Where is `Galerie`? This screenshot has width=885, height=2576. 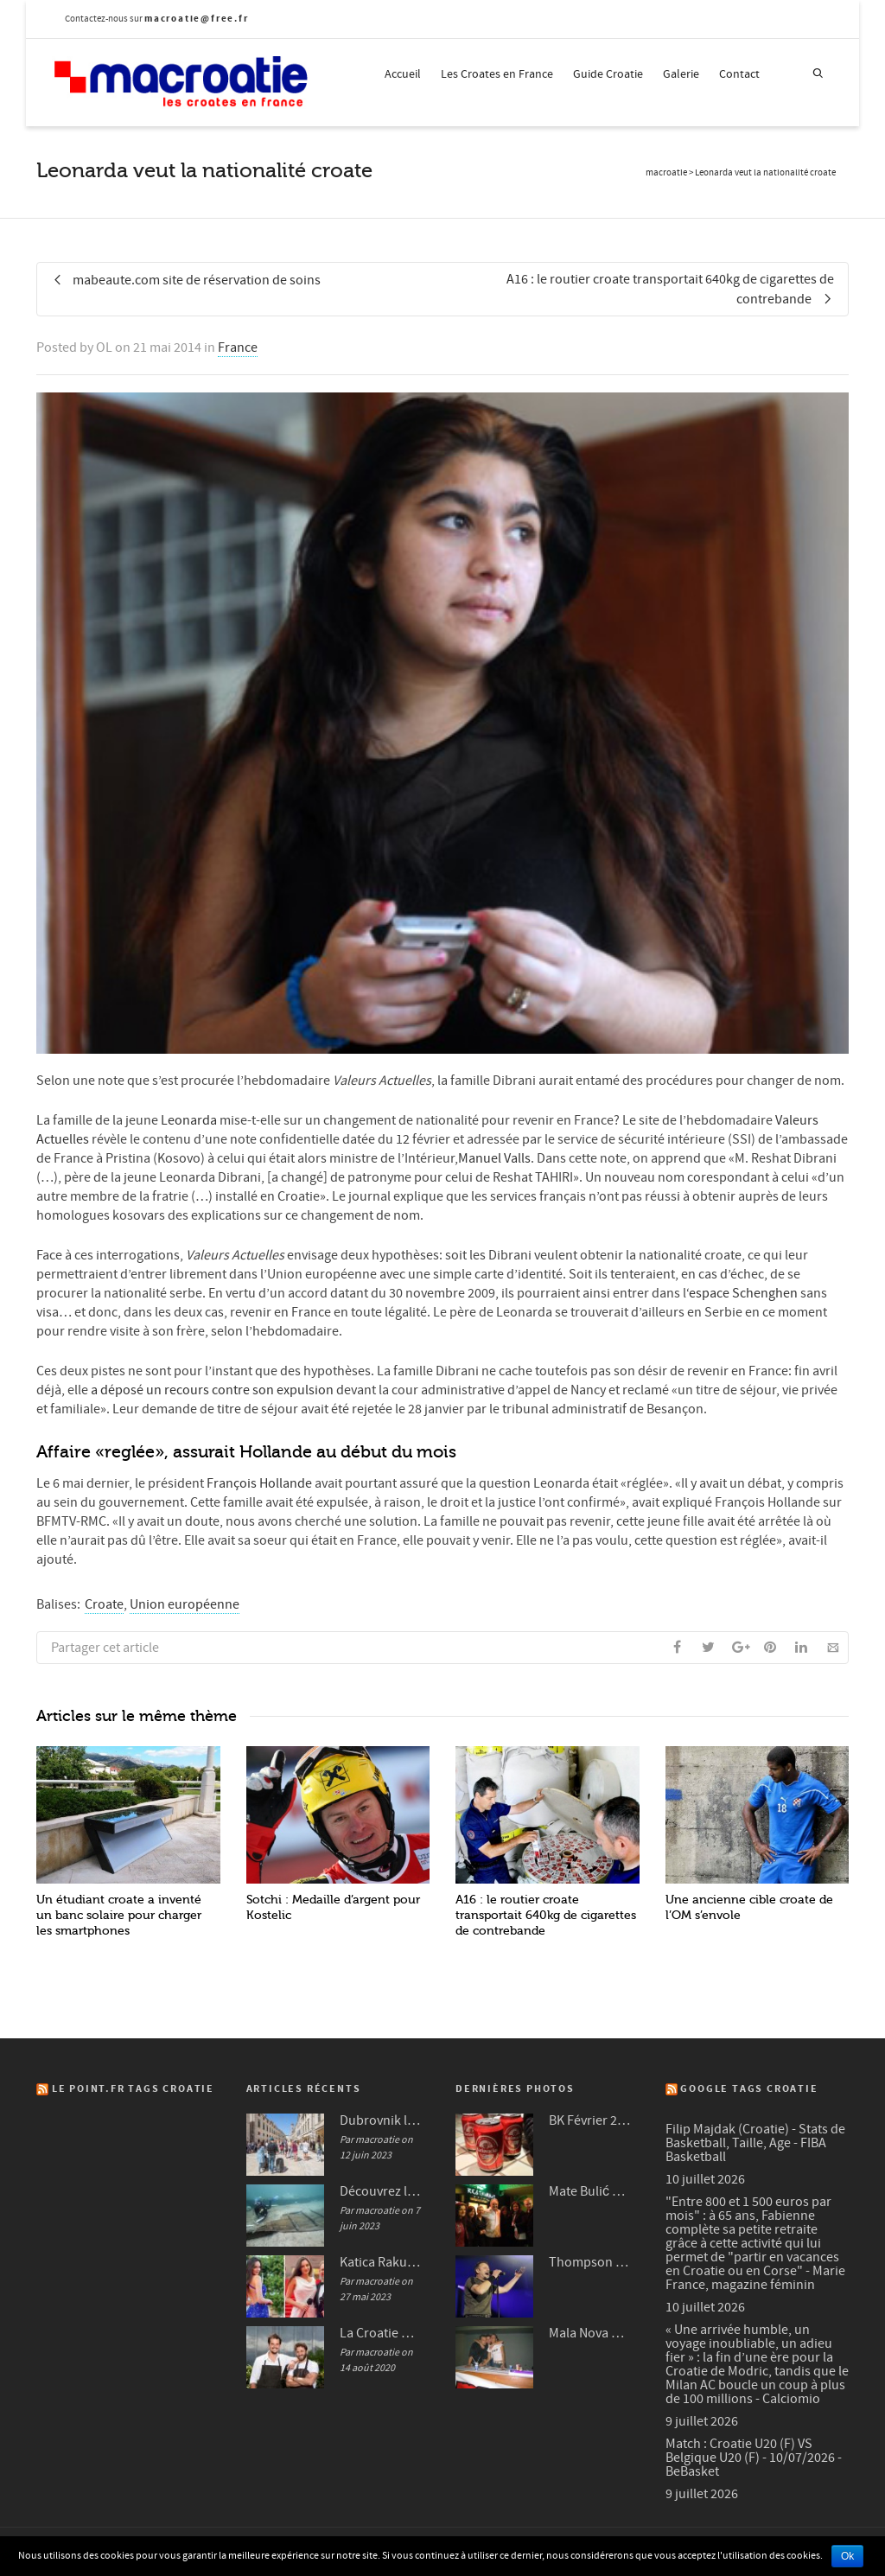
Galerie is located at coordinates (681, 74).